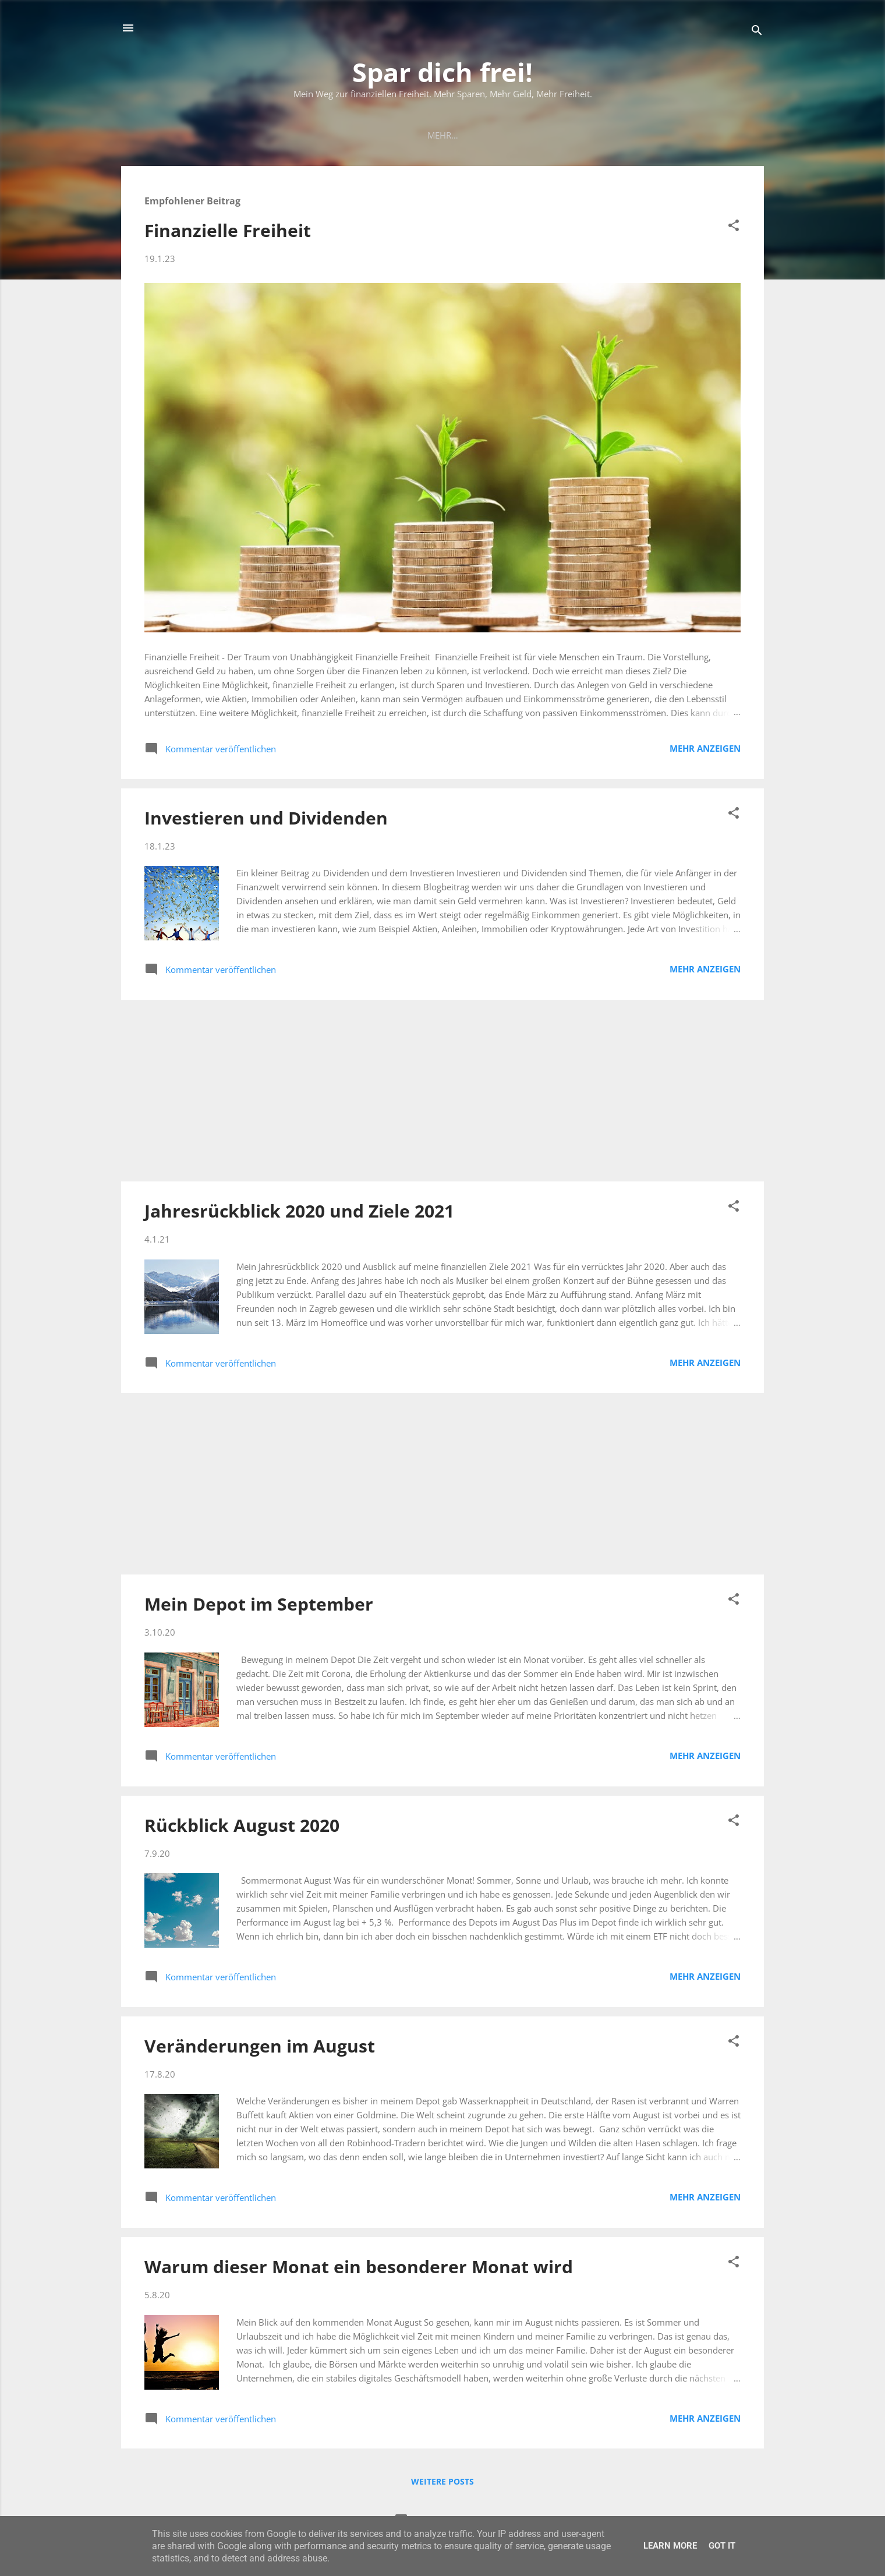 The image size is (885, 2576). I want to click on Finanzielle Freiheit, so click(227, 233).